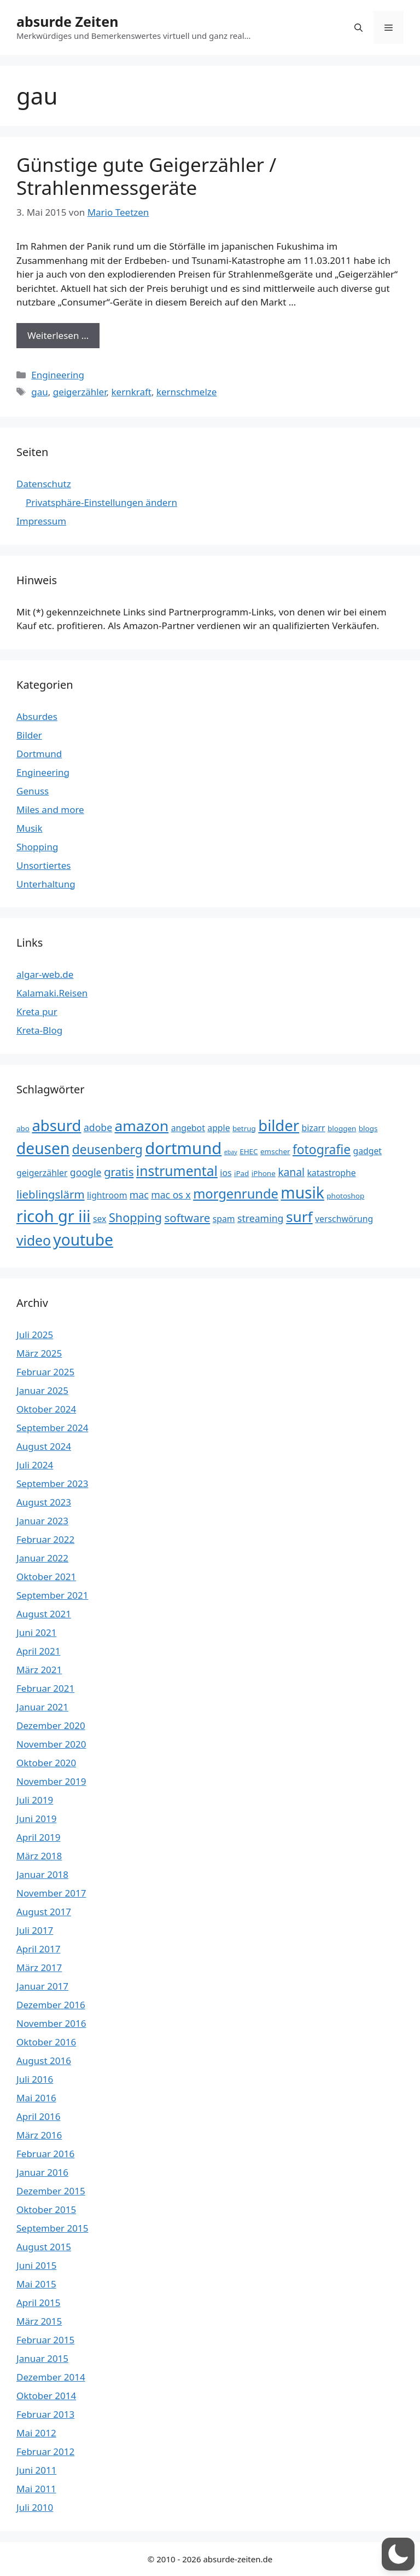  What do you see at coordinates (100, 1219) in the screenshot?
I see `sex [sex (4 Einträge)]` at bounding box center [100, 1219].